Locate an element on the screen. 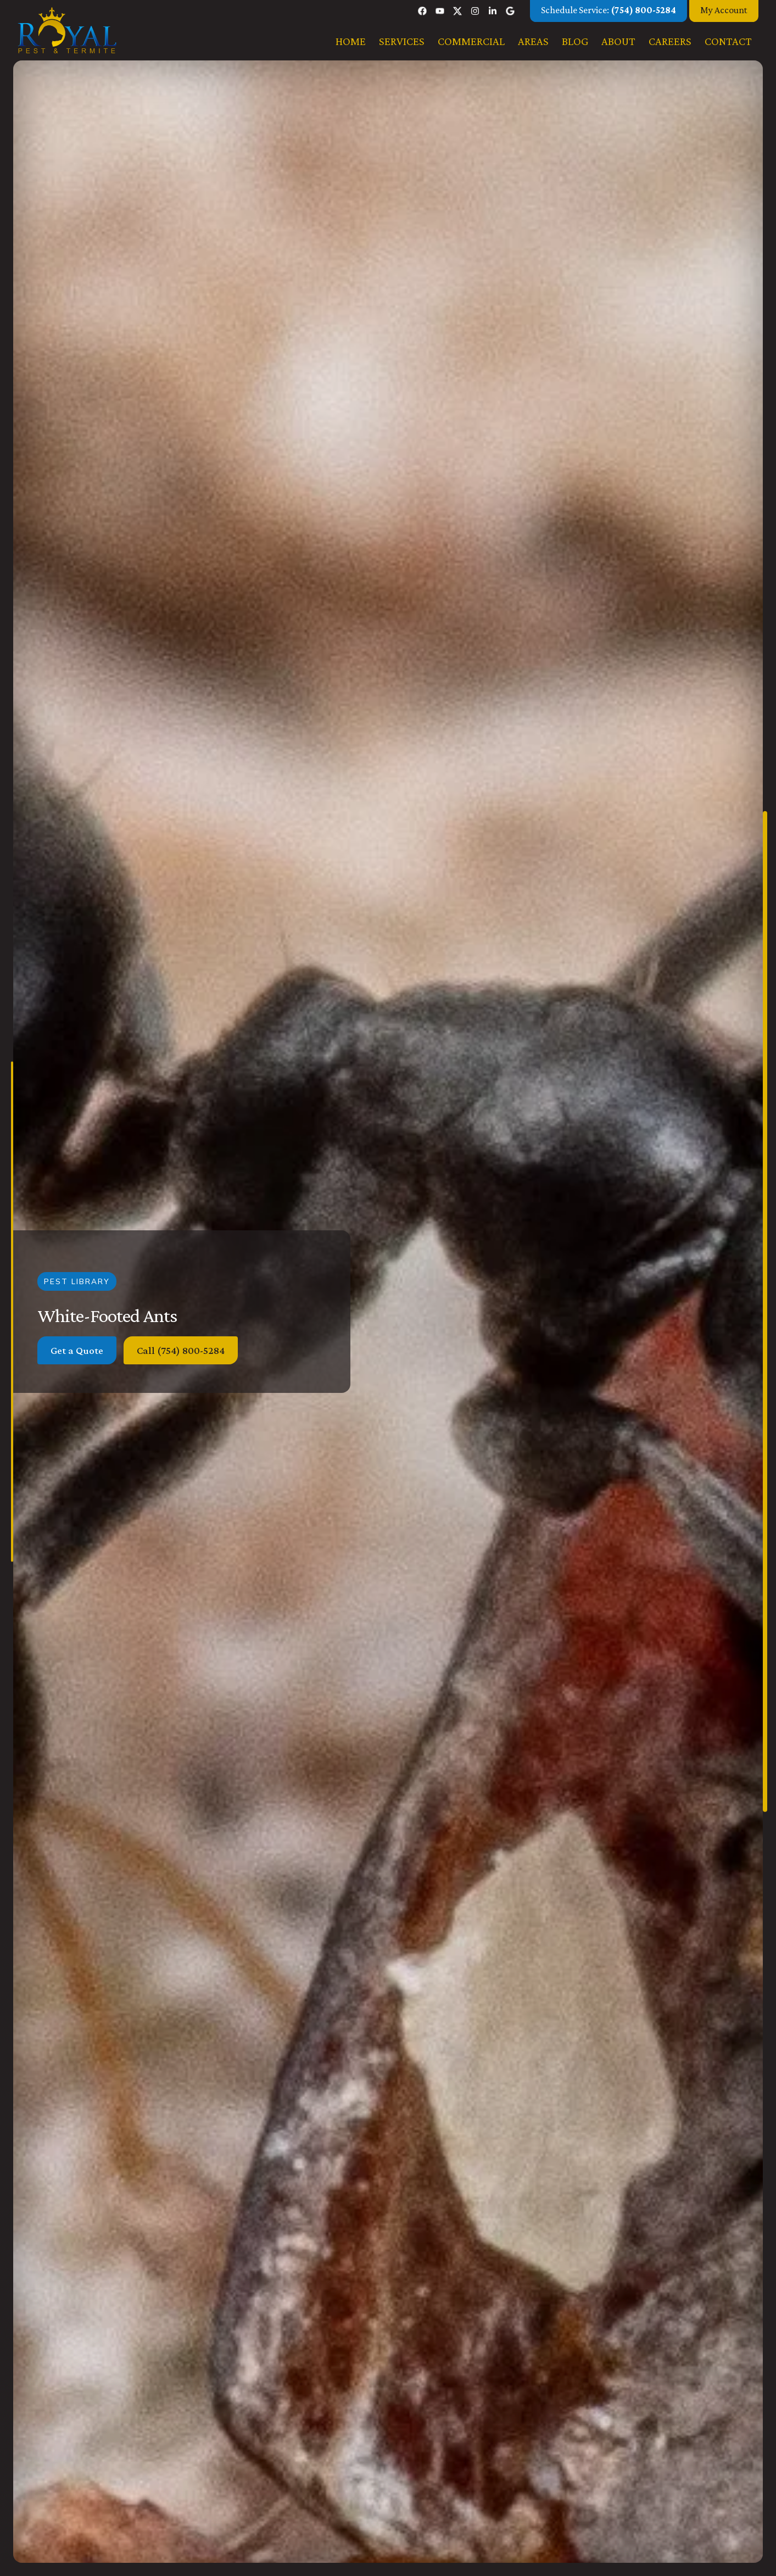 The image size is (776, 2576). Areas is located at coordinates (533, 41).